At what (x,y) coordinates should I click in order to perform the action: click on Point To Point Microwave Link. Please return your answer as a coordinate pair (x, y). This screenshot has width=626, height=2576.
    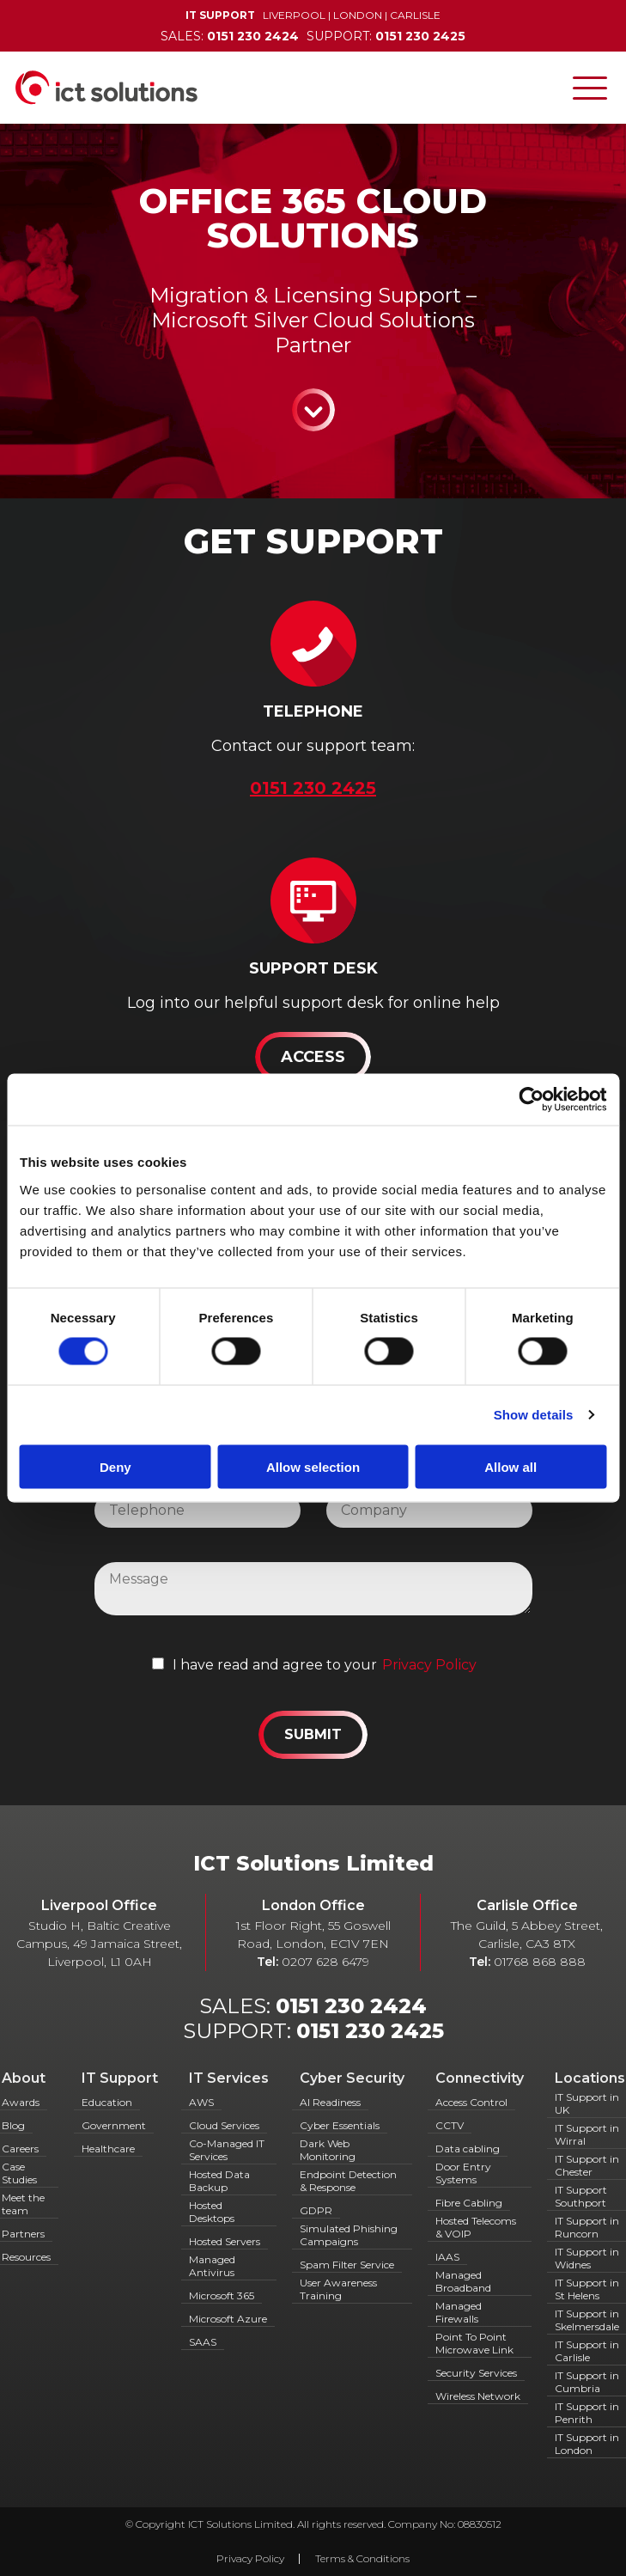
    Looking at the image, I should click on (474, 2343).